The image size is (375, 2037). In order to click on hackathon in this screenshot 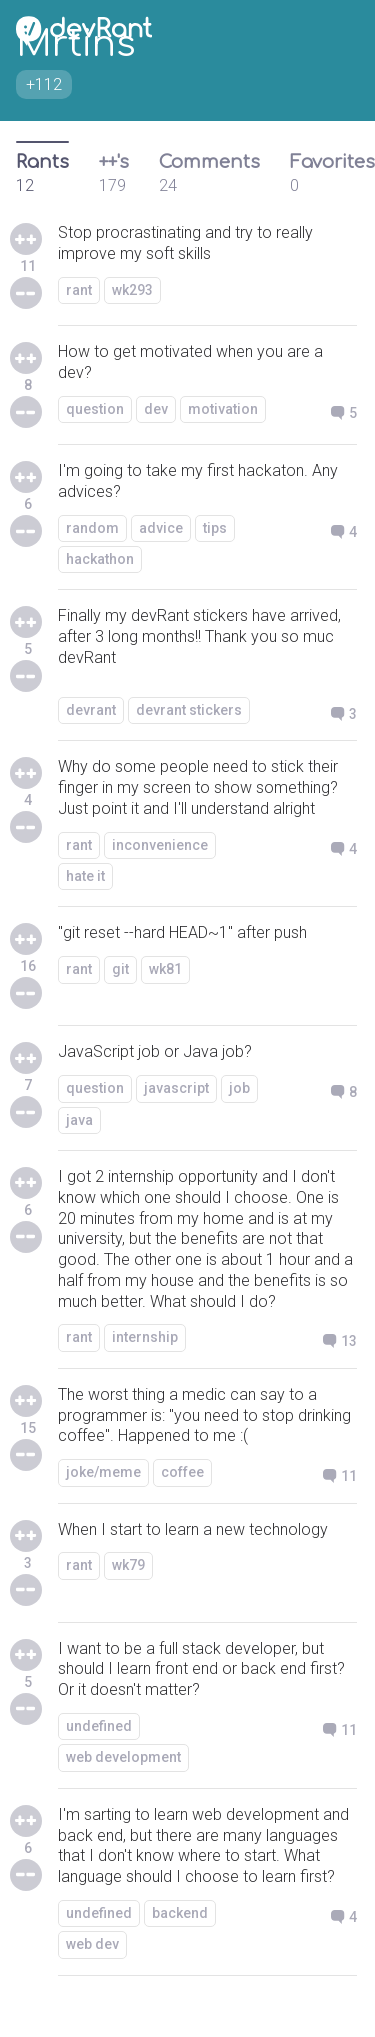, I will do `click(100, 559)`.